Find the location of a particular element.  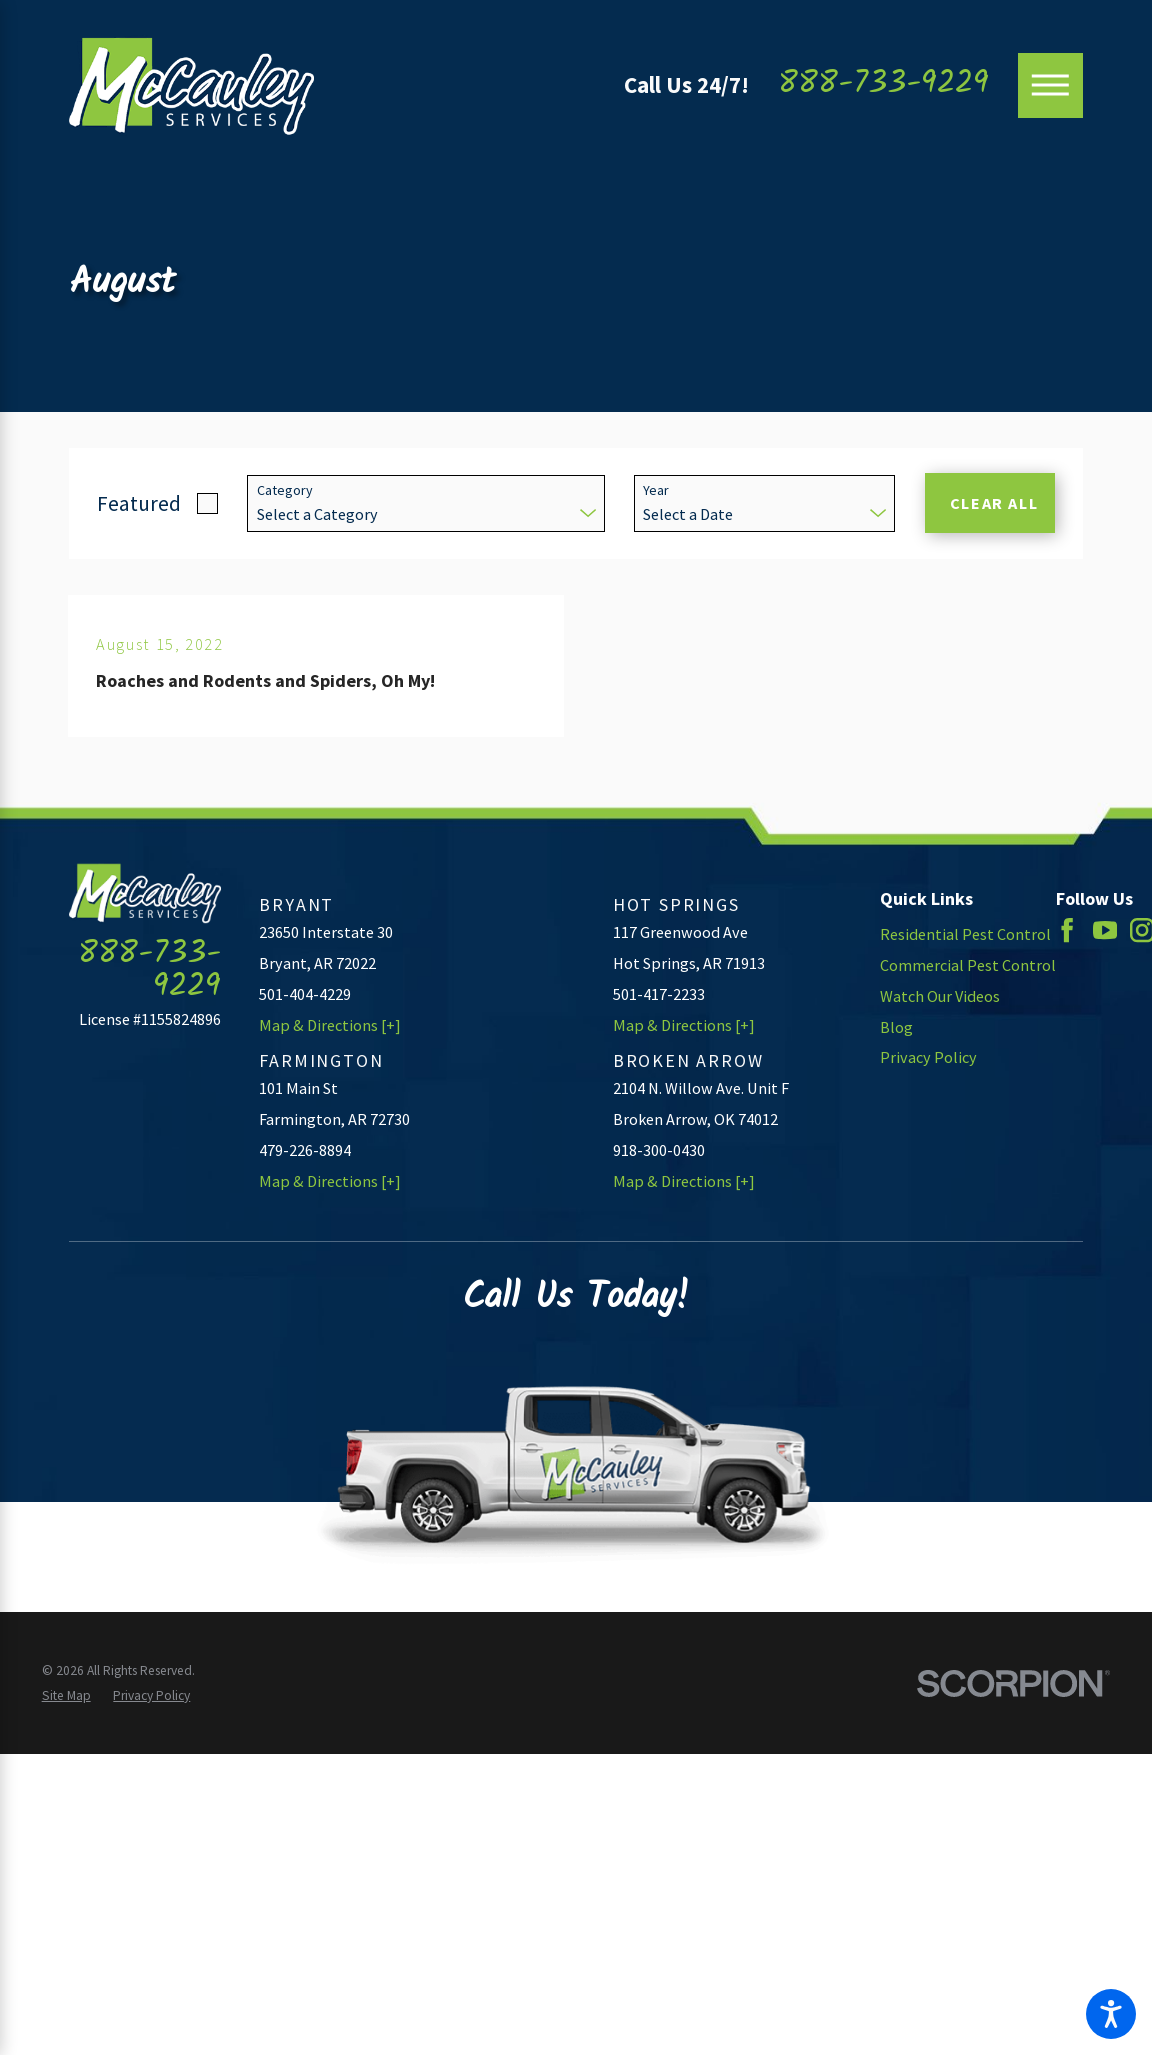

918-300-0430 is located at coordinates (659, 1150).